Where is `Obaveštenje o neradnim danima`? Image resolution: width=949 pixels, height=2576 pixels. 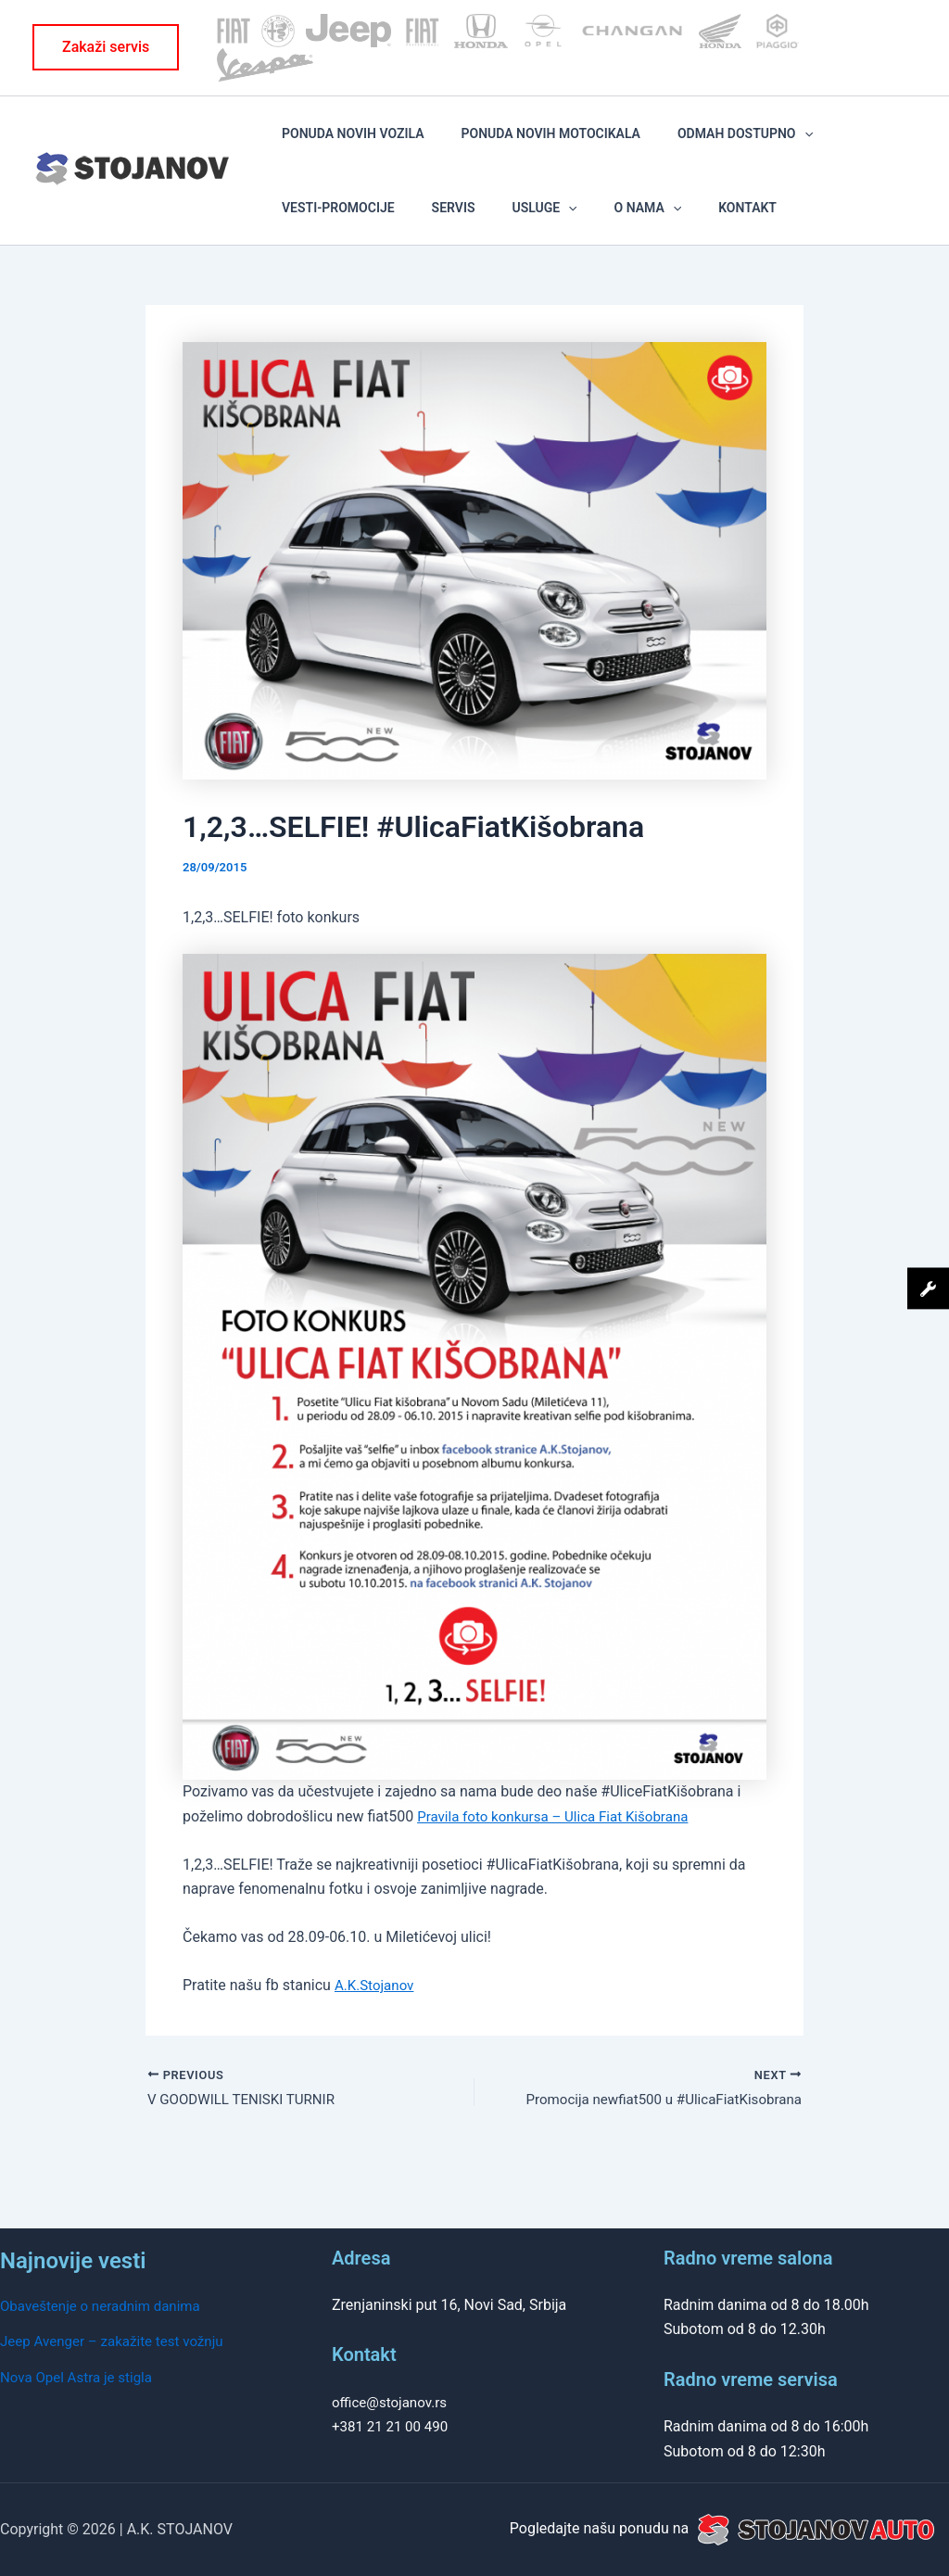
Obaveštenje o neradnim danima is located at coordinates (106, 2306).